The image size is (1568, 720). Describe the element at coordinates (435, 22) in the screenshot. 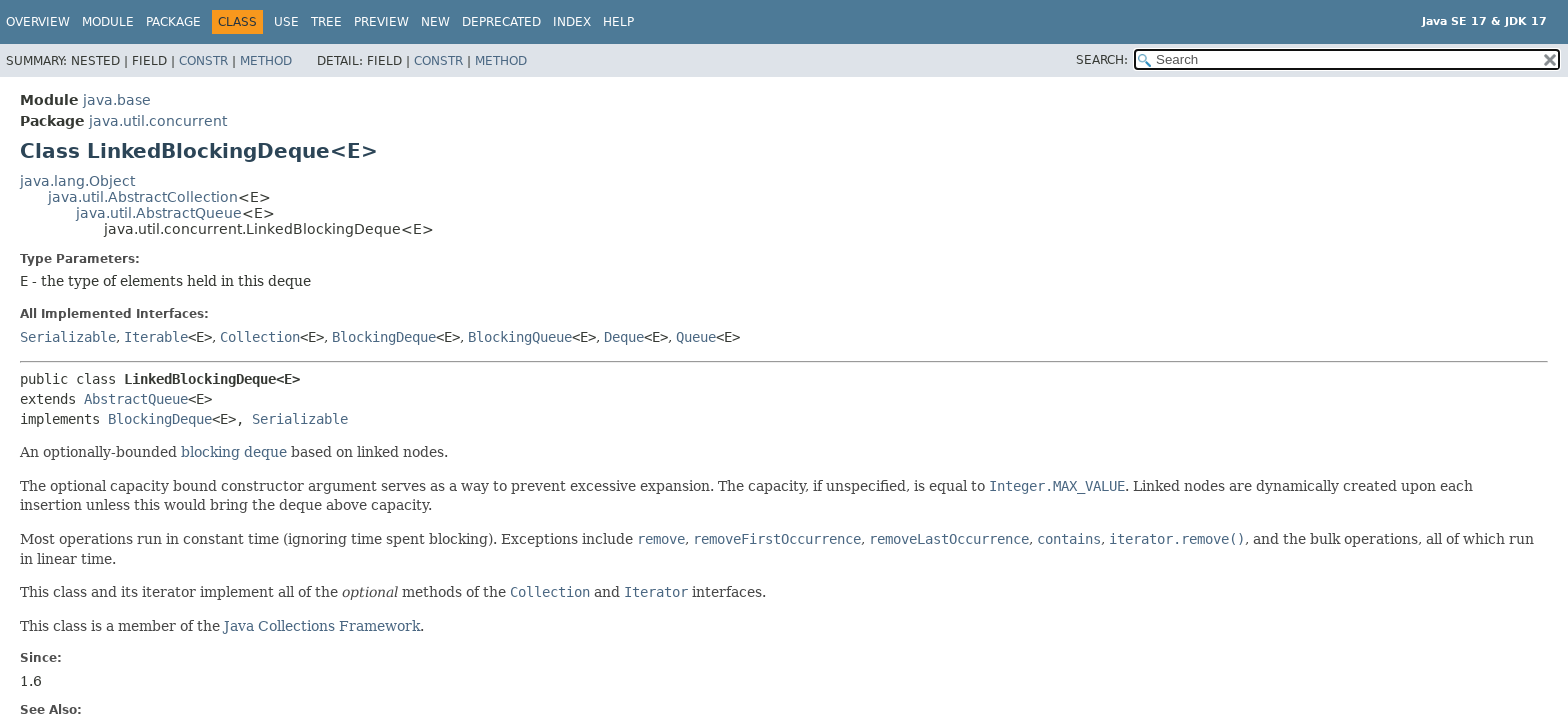

I see `New` at that location.